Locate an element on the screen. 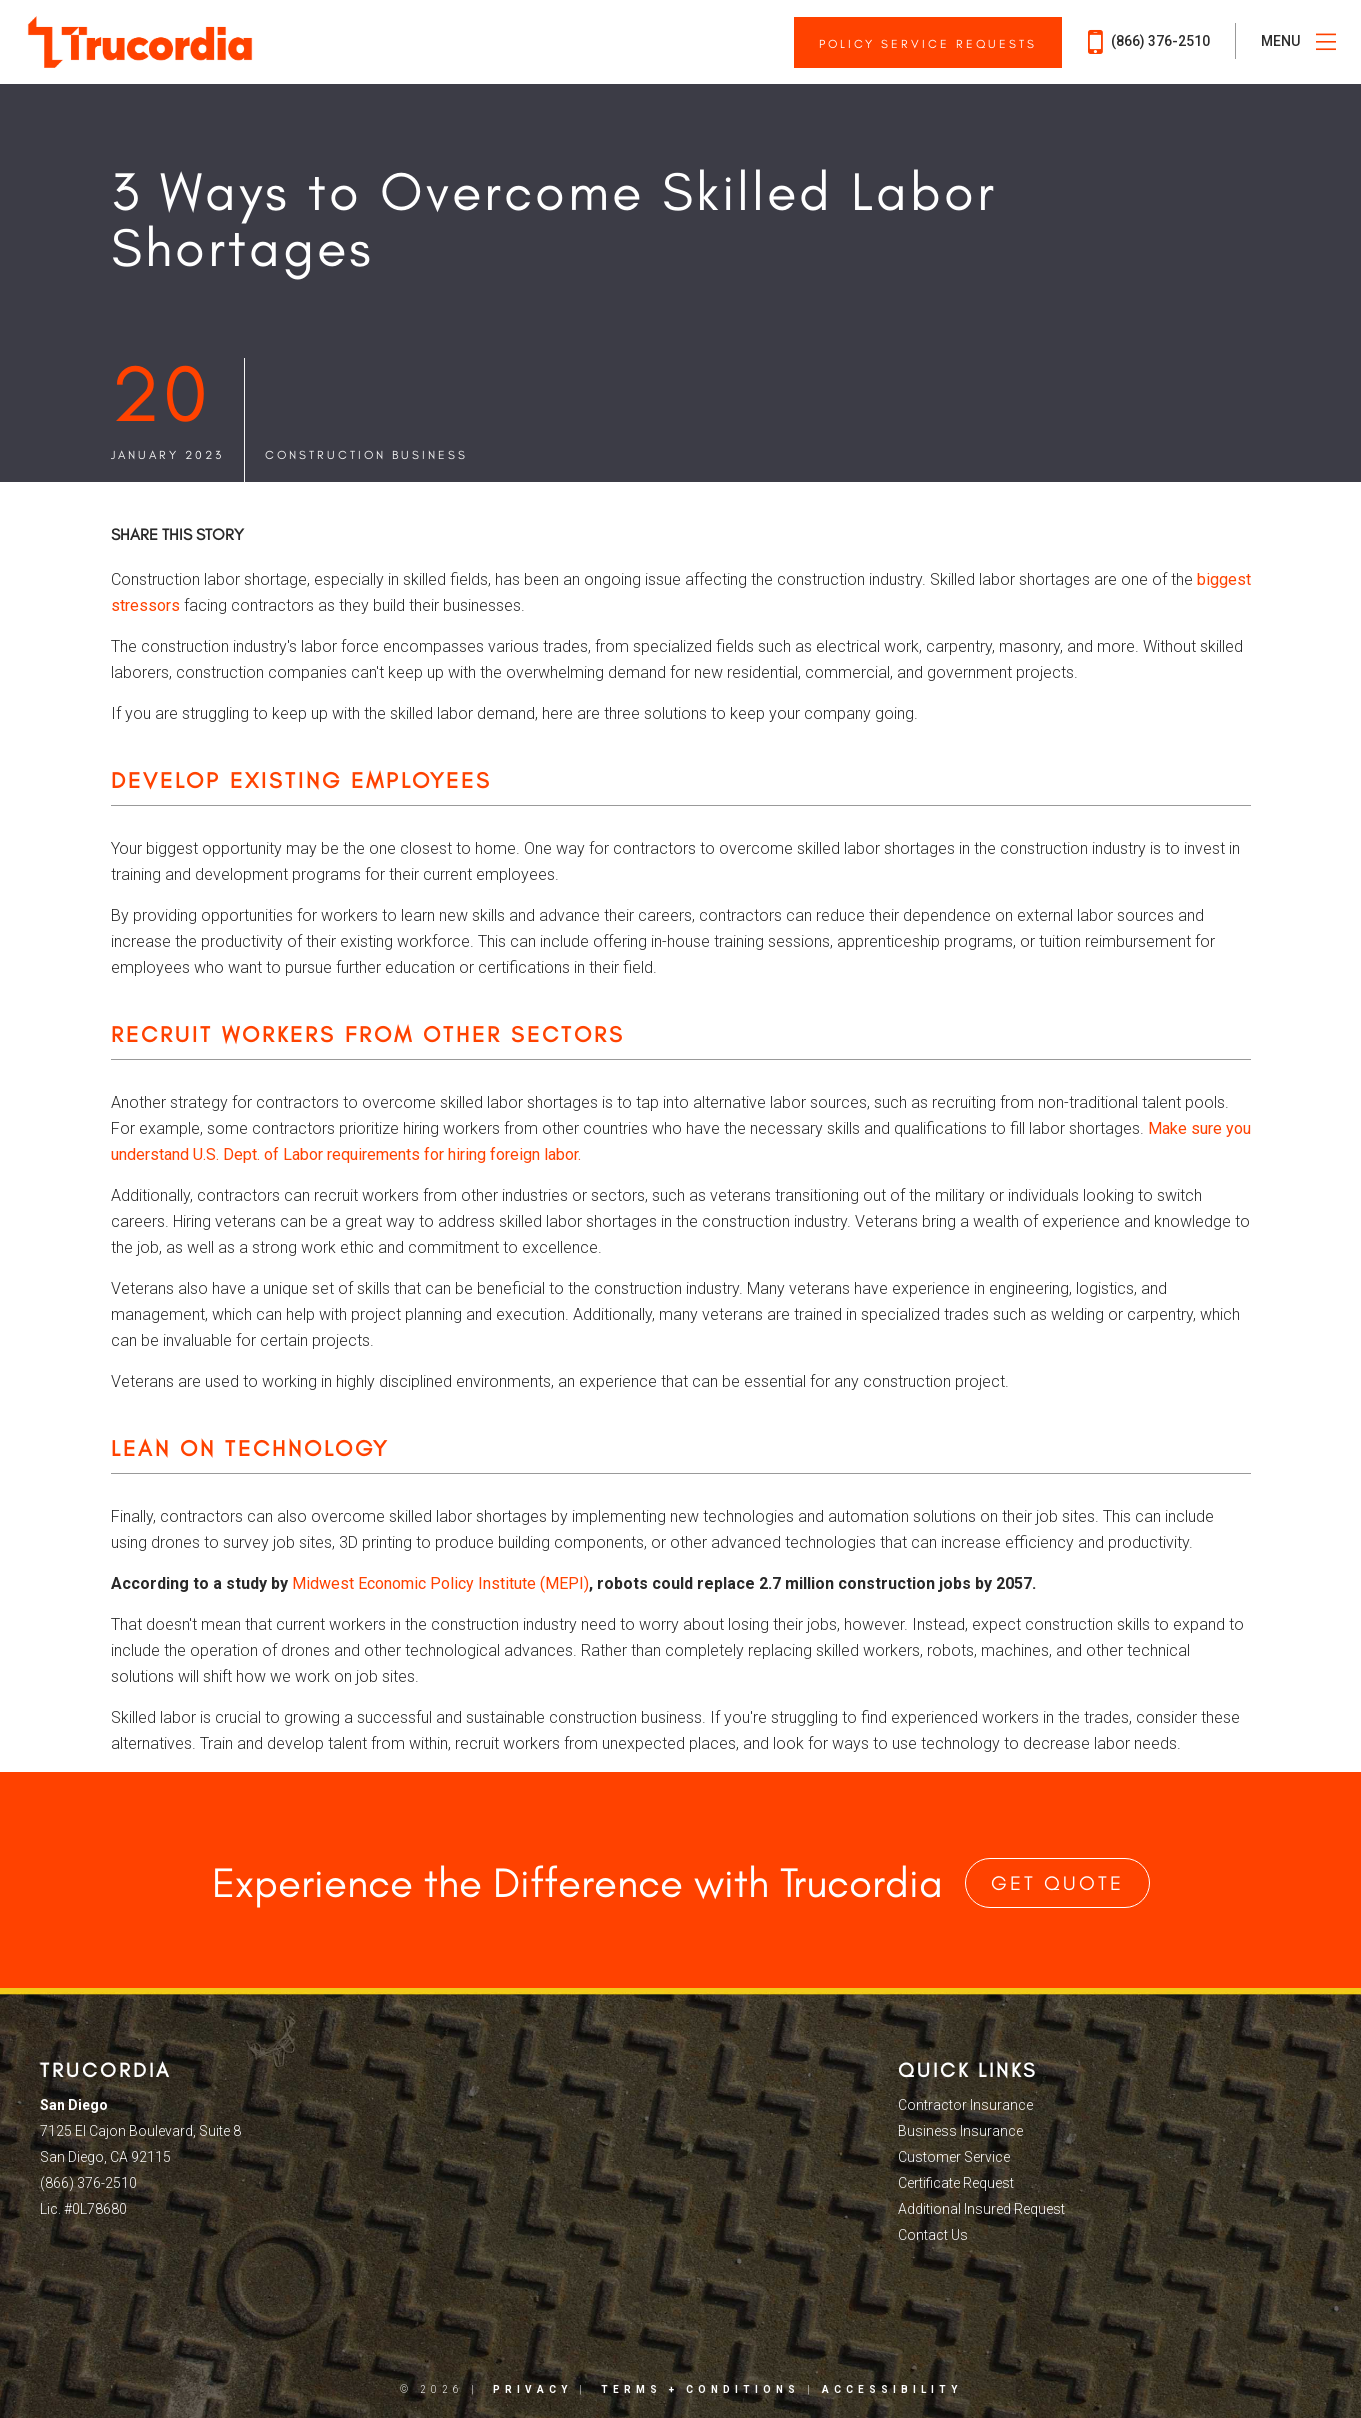 Image resolution: width=1361 pixels, height=2418 pixels. Privacy is located at coordinates (532, 2389).